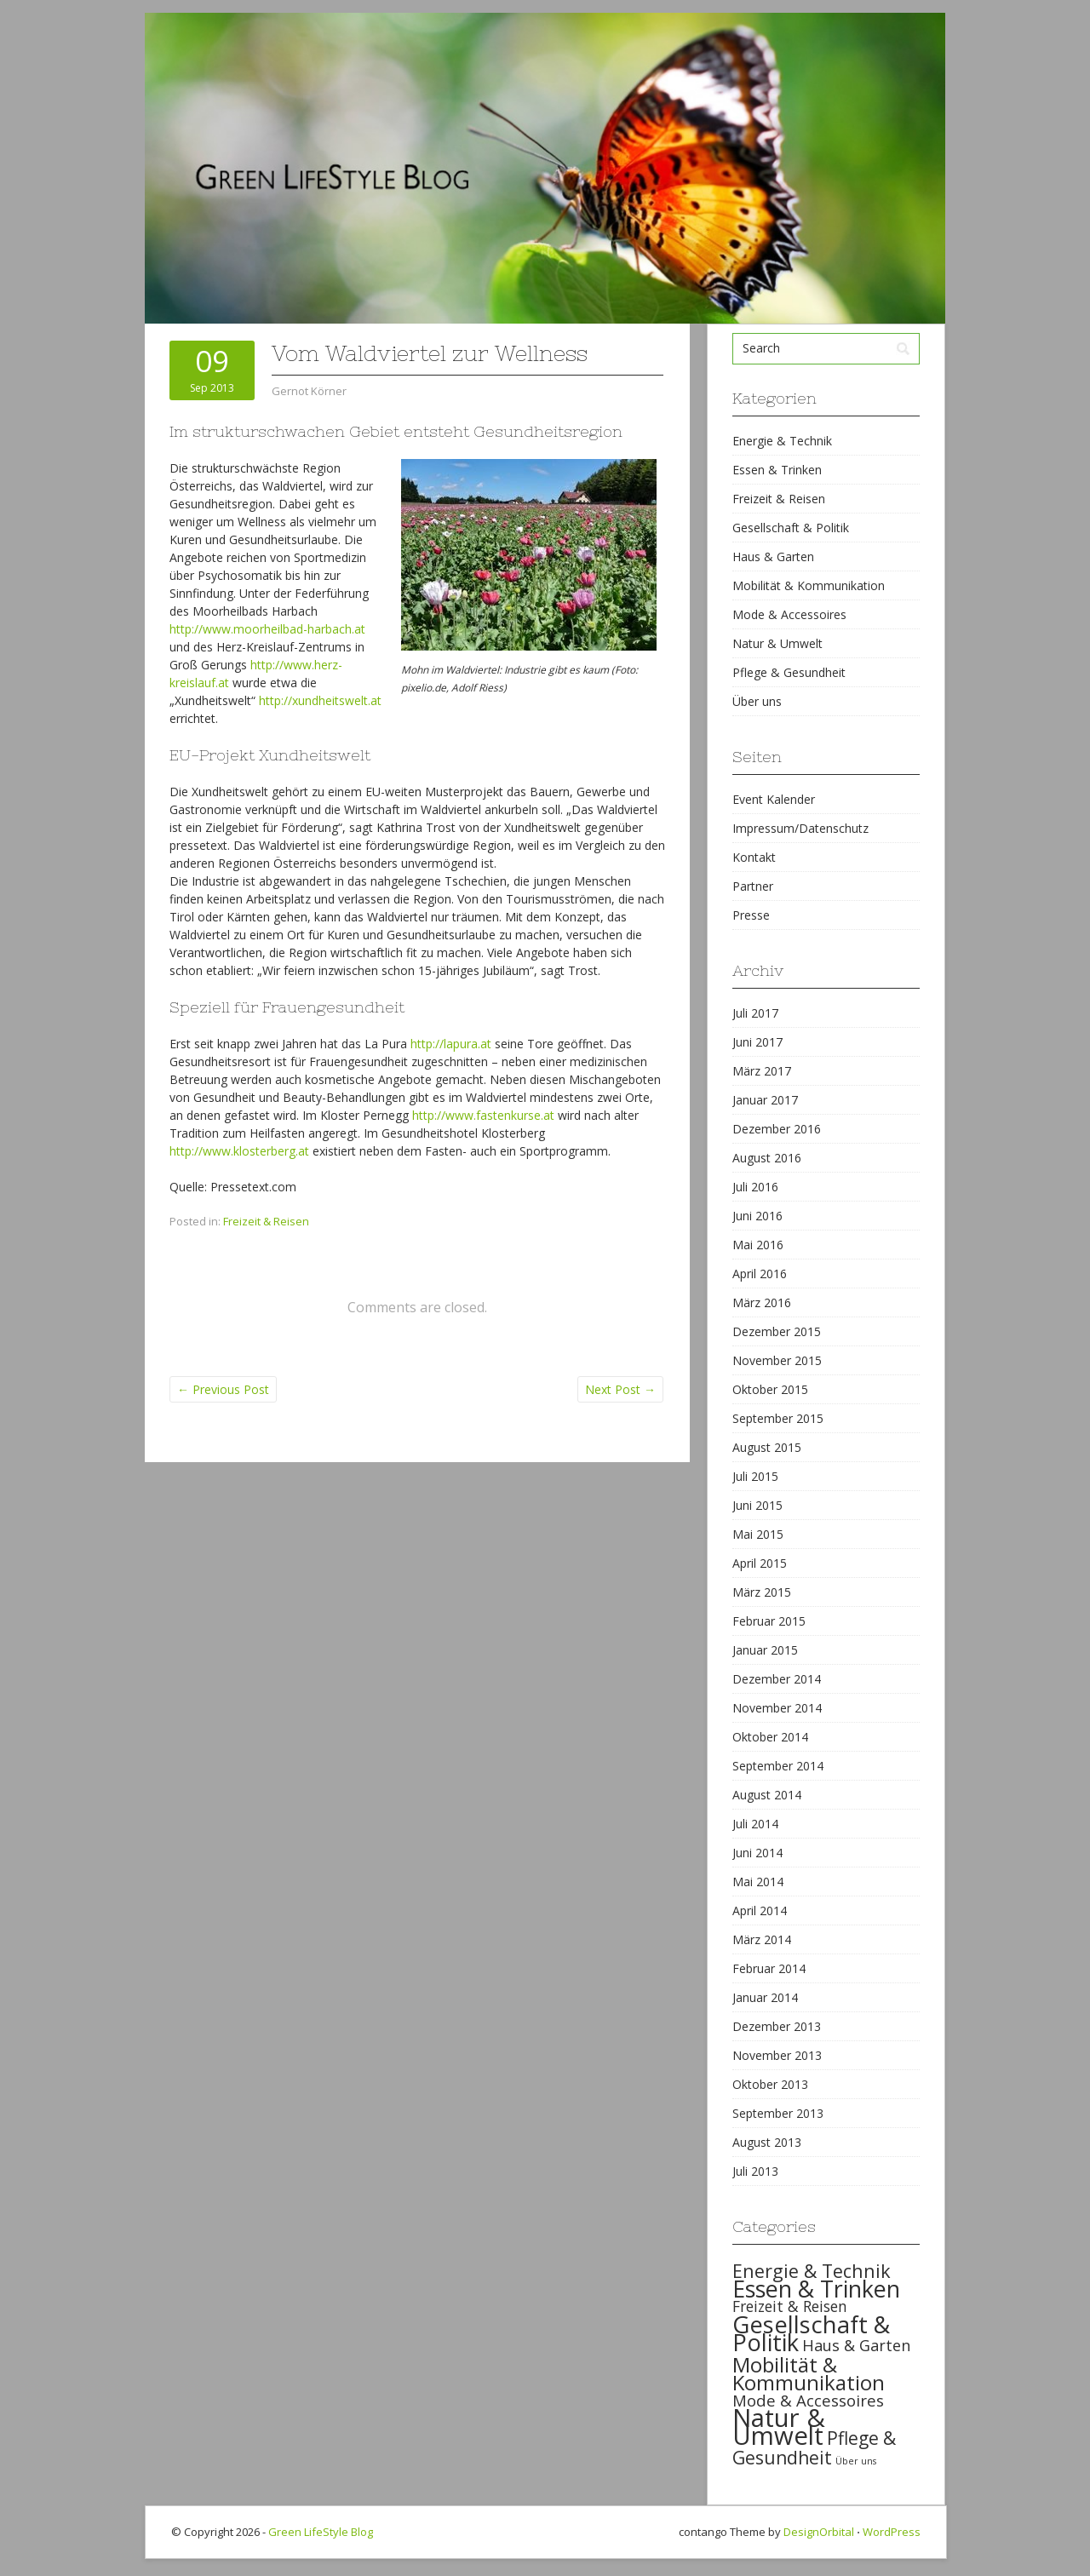  What do you see at coordinates (776, 1679) in the screenshot?
I see `Dezember 2014` at bounding box center [776, 1679].